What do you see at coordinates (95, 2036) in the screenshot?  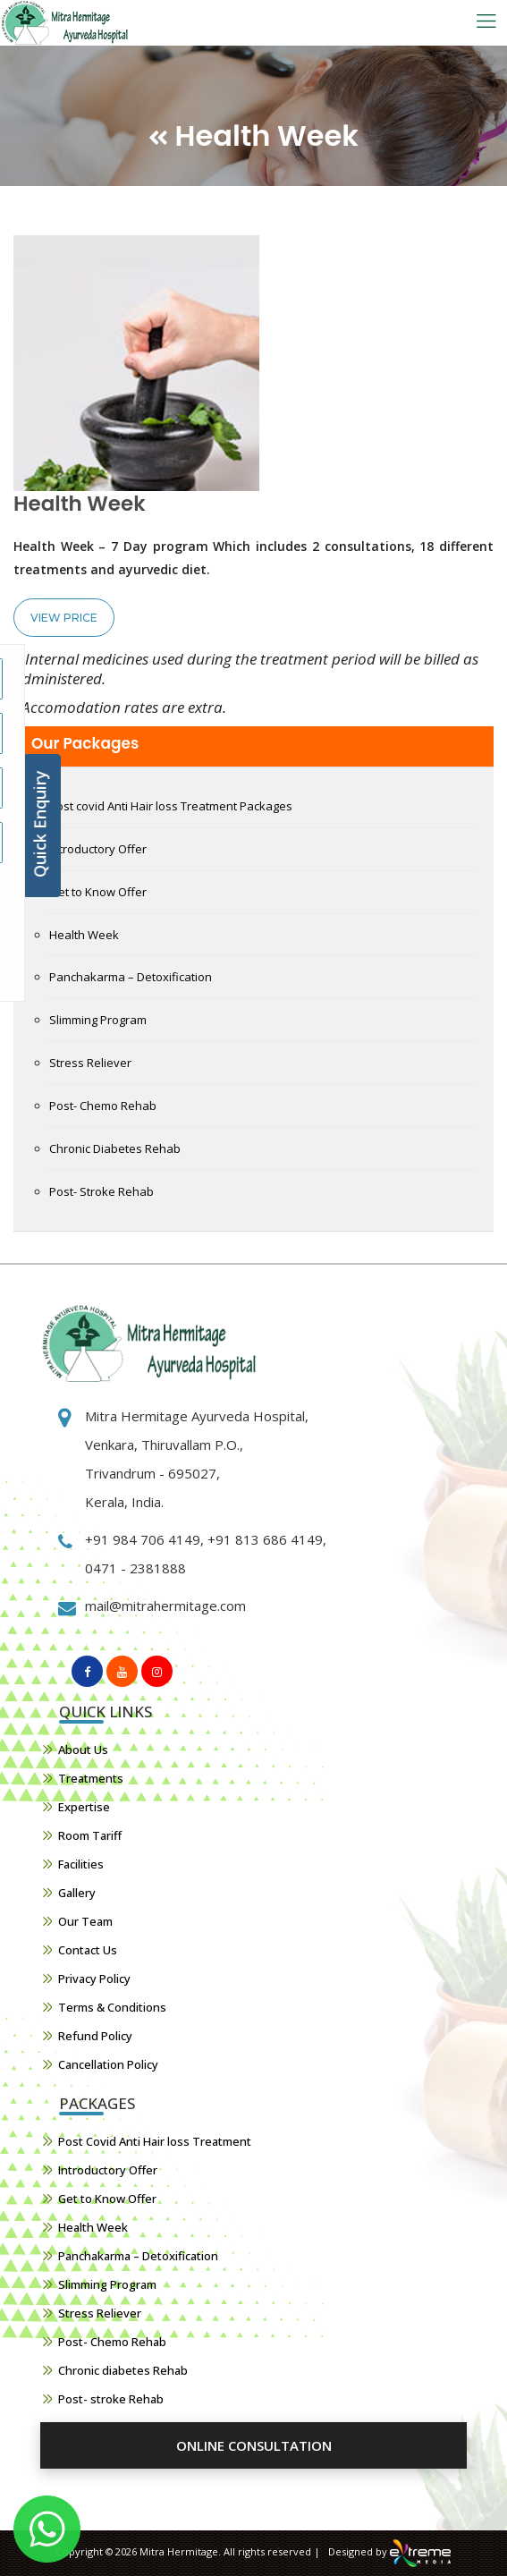 I see `Refund Policy` at bounding box center [95, 2036].